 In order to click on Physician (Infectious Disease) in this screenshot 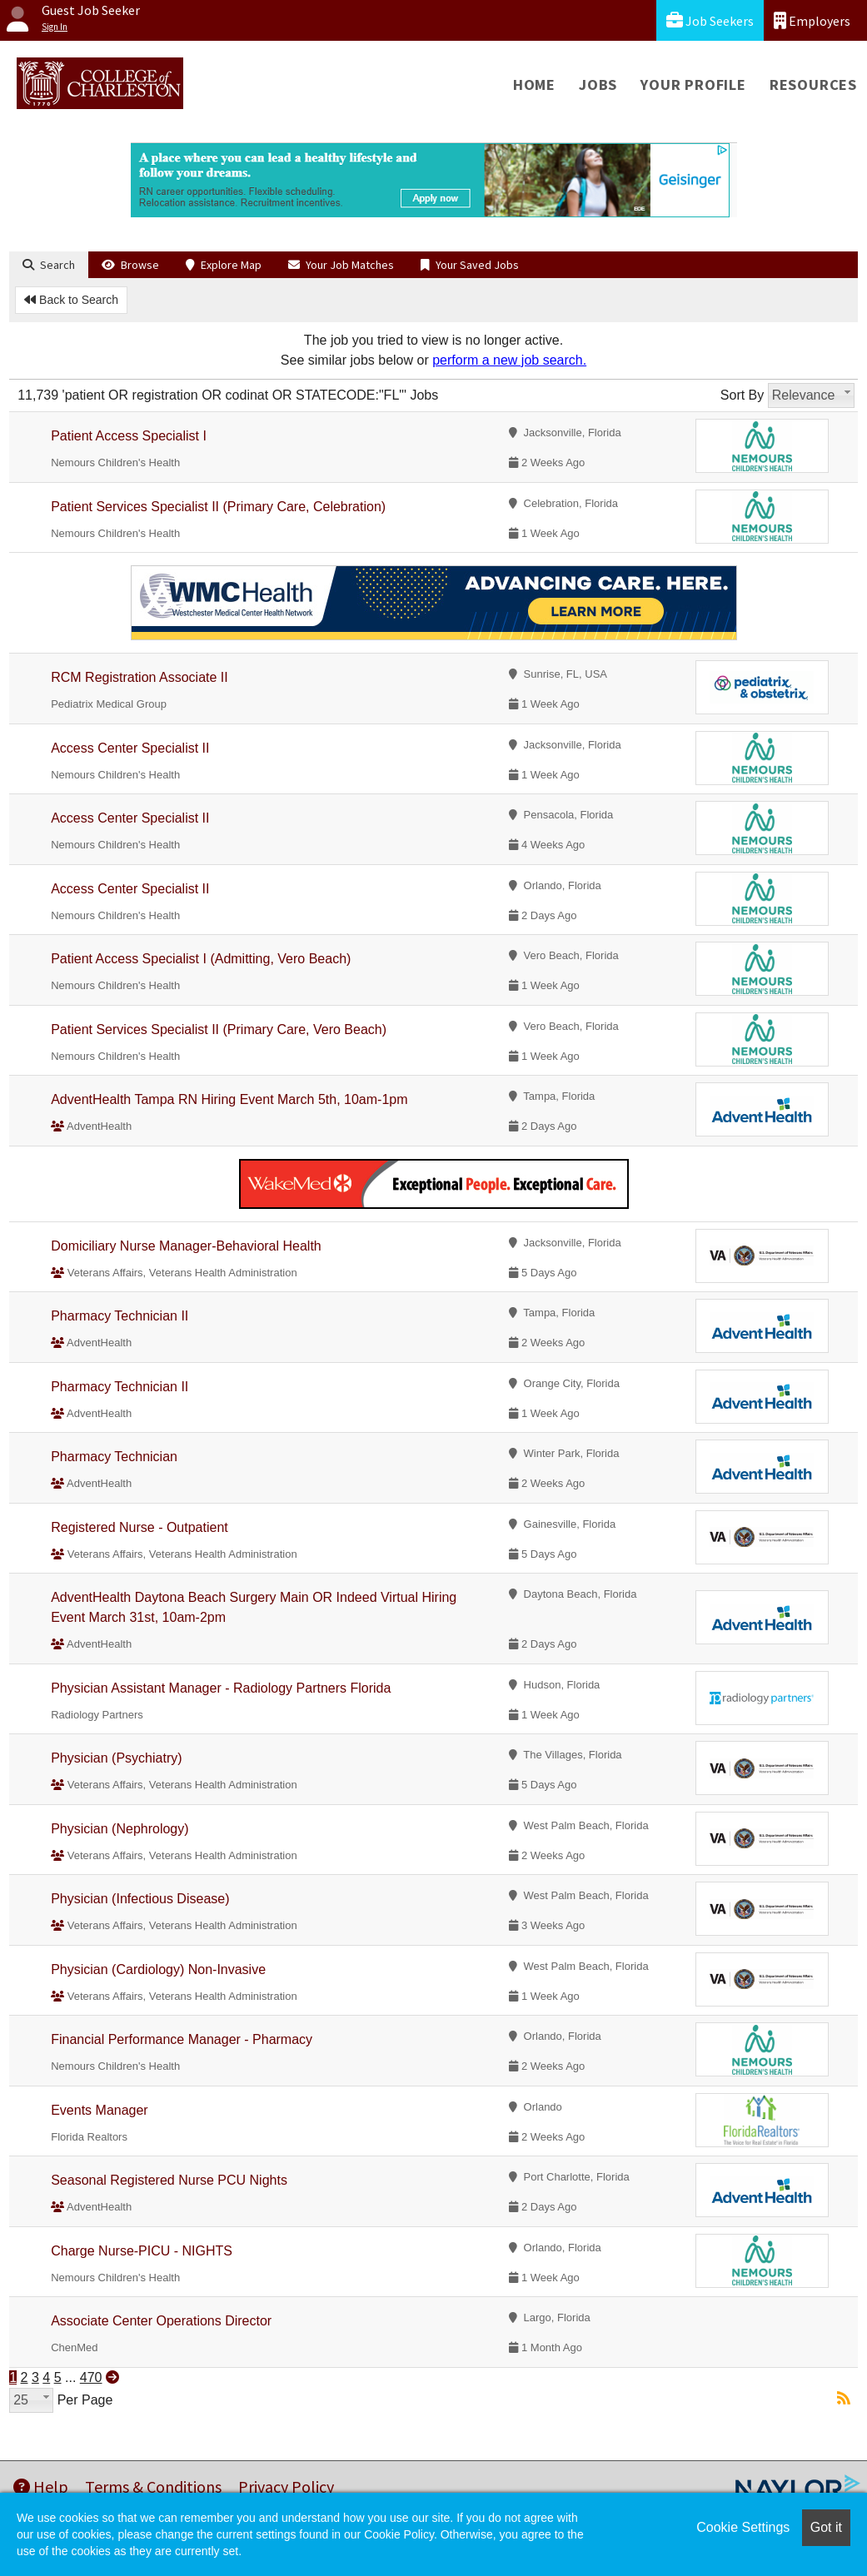, I will do `click(140, 1899)`.